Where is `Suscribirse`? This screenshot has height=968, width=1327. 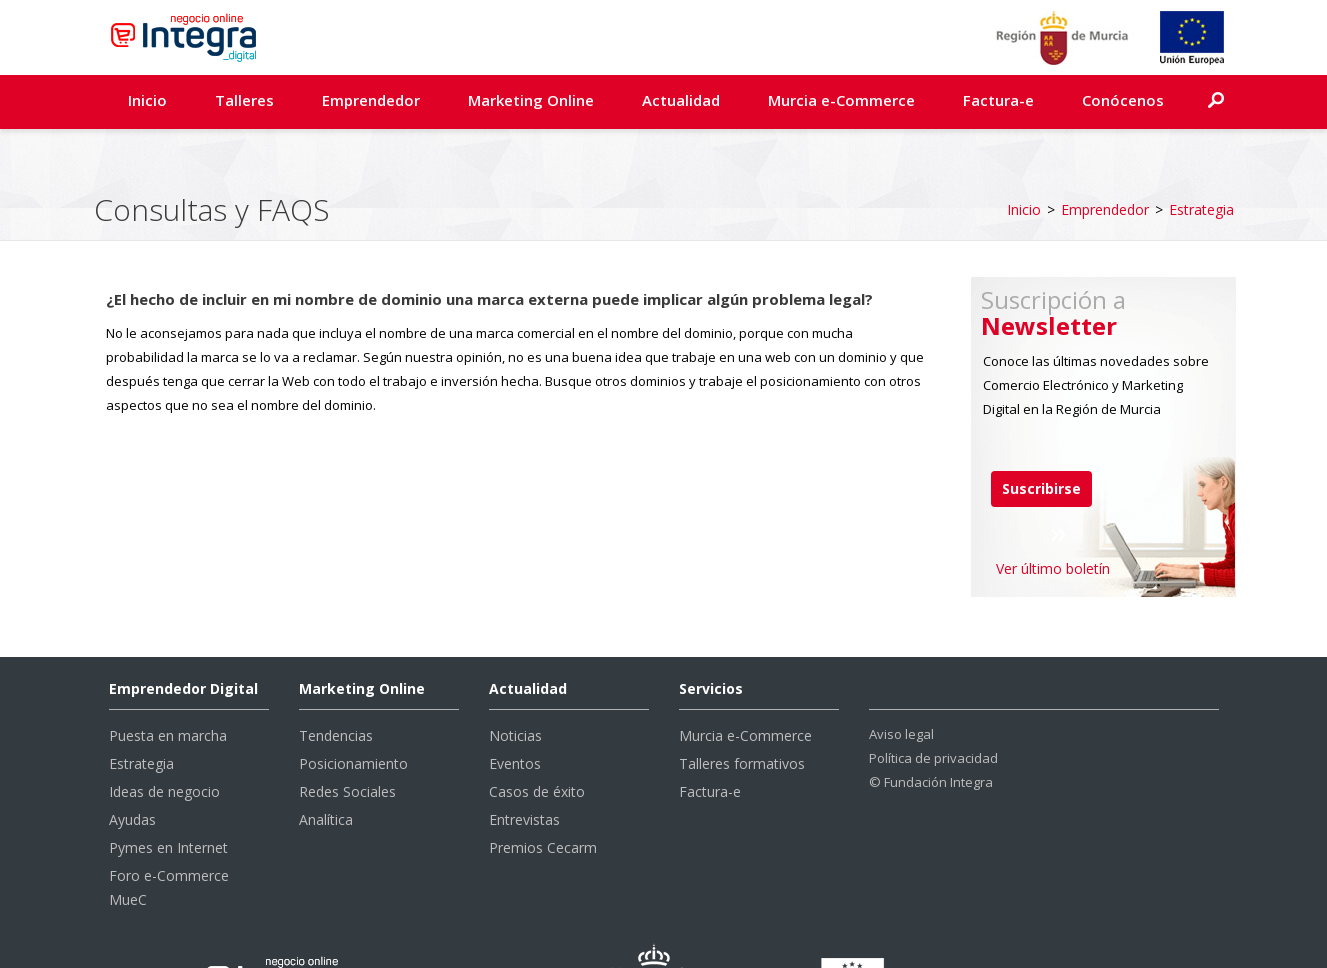 Suscribirse is located at coordinates (1041, 437).